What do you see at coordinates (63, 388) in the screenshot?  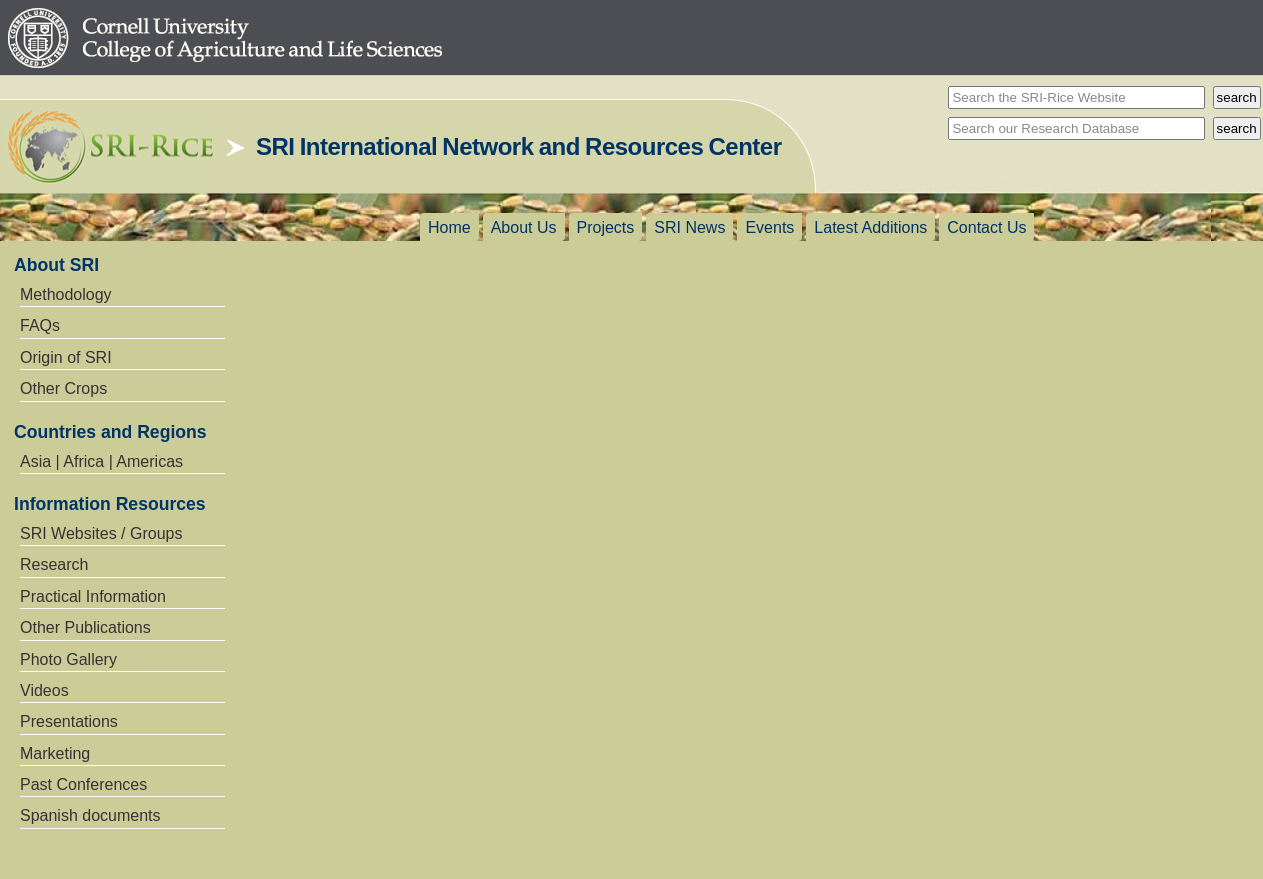 I see `Other Crops` at bounding box center [63, 388].